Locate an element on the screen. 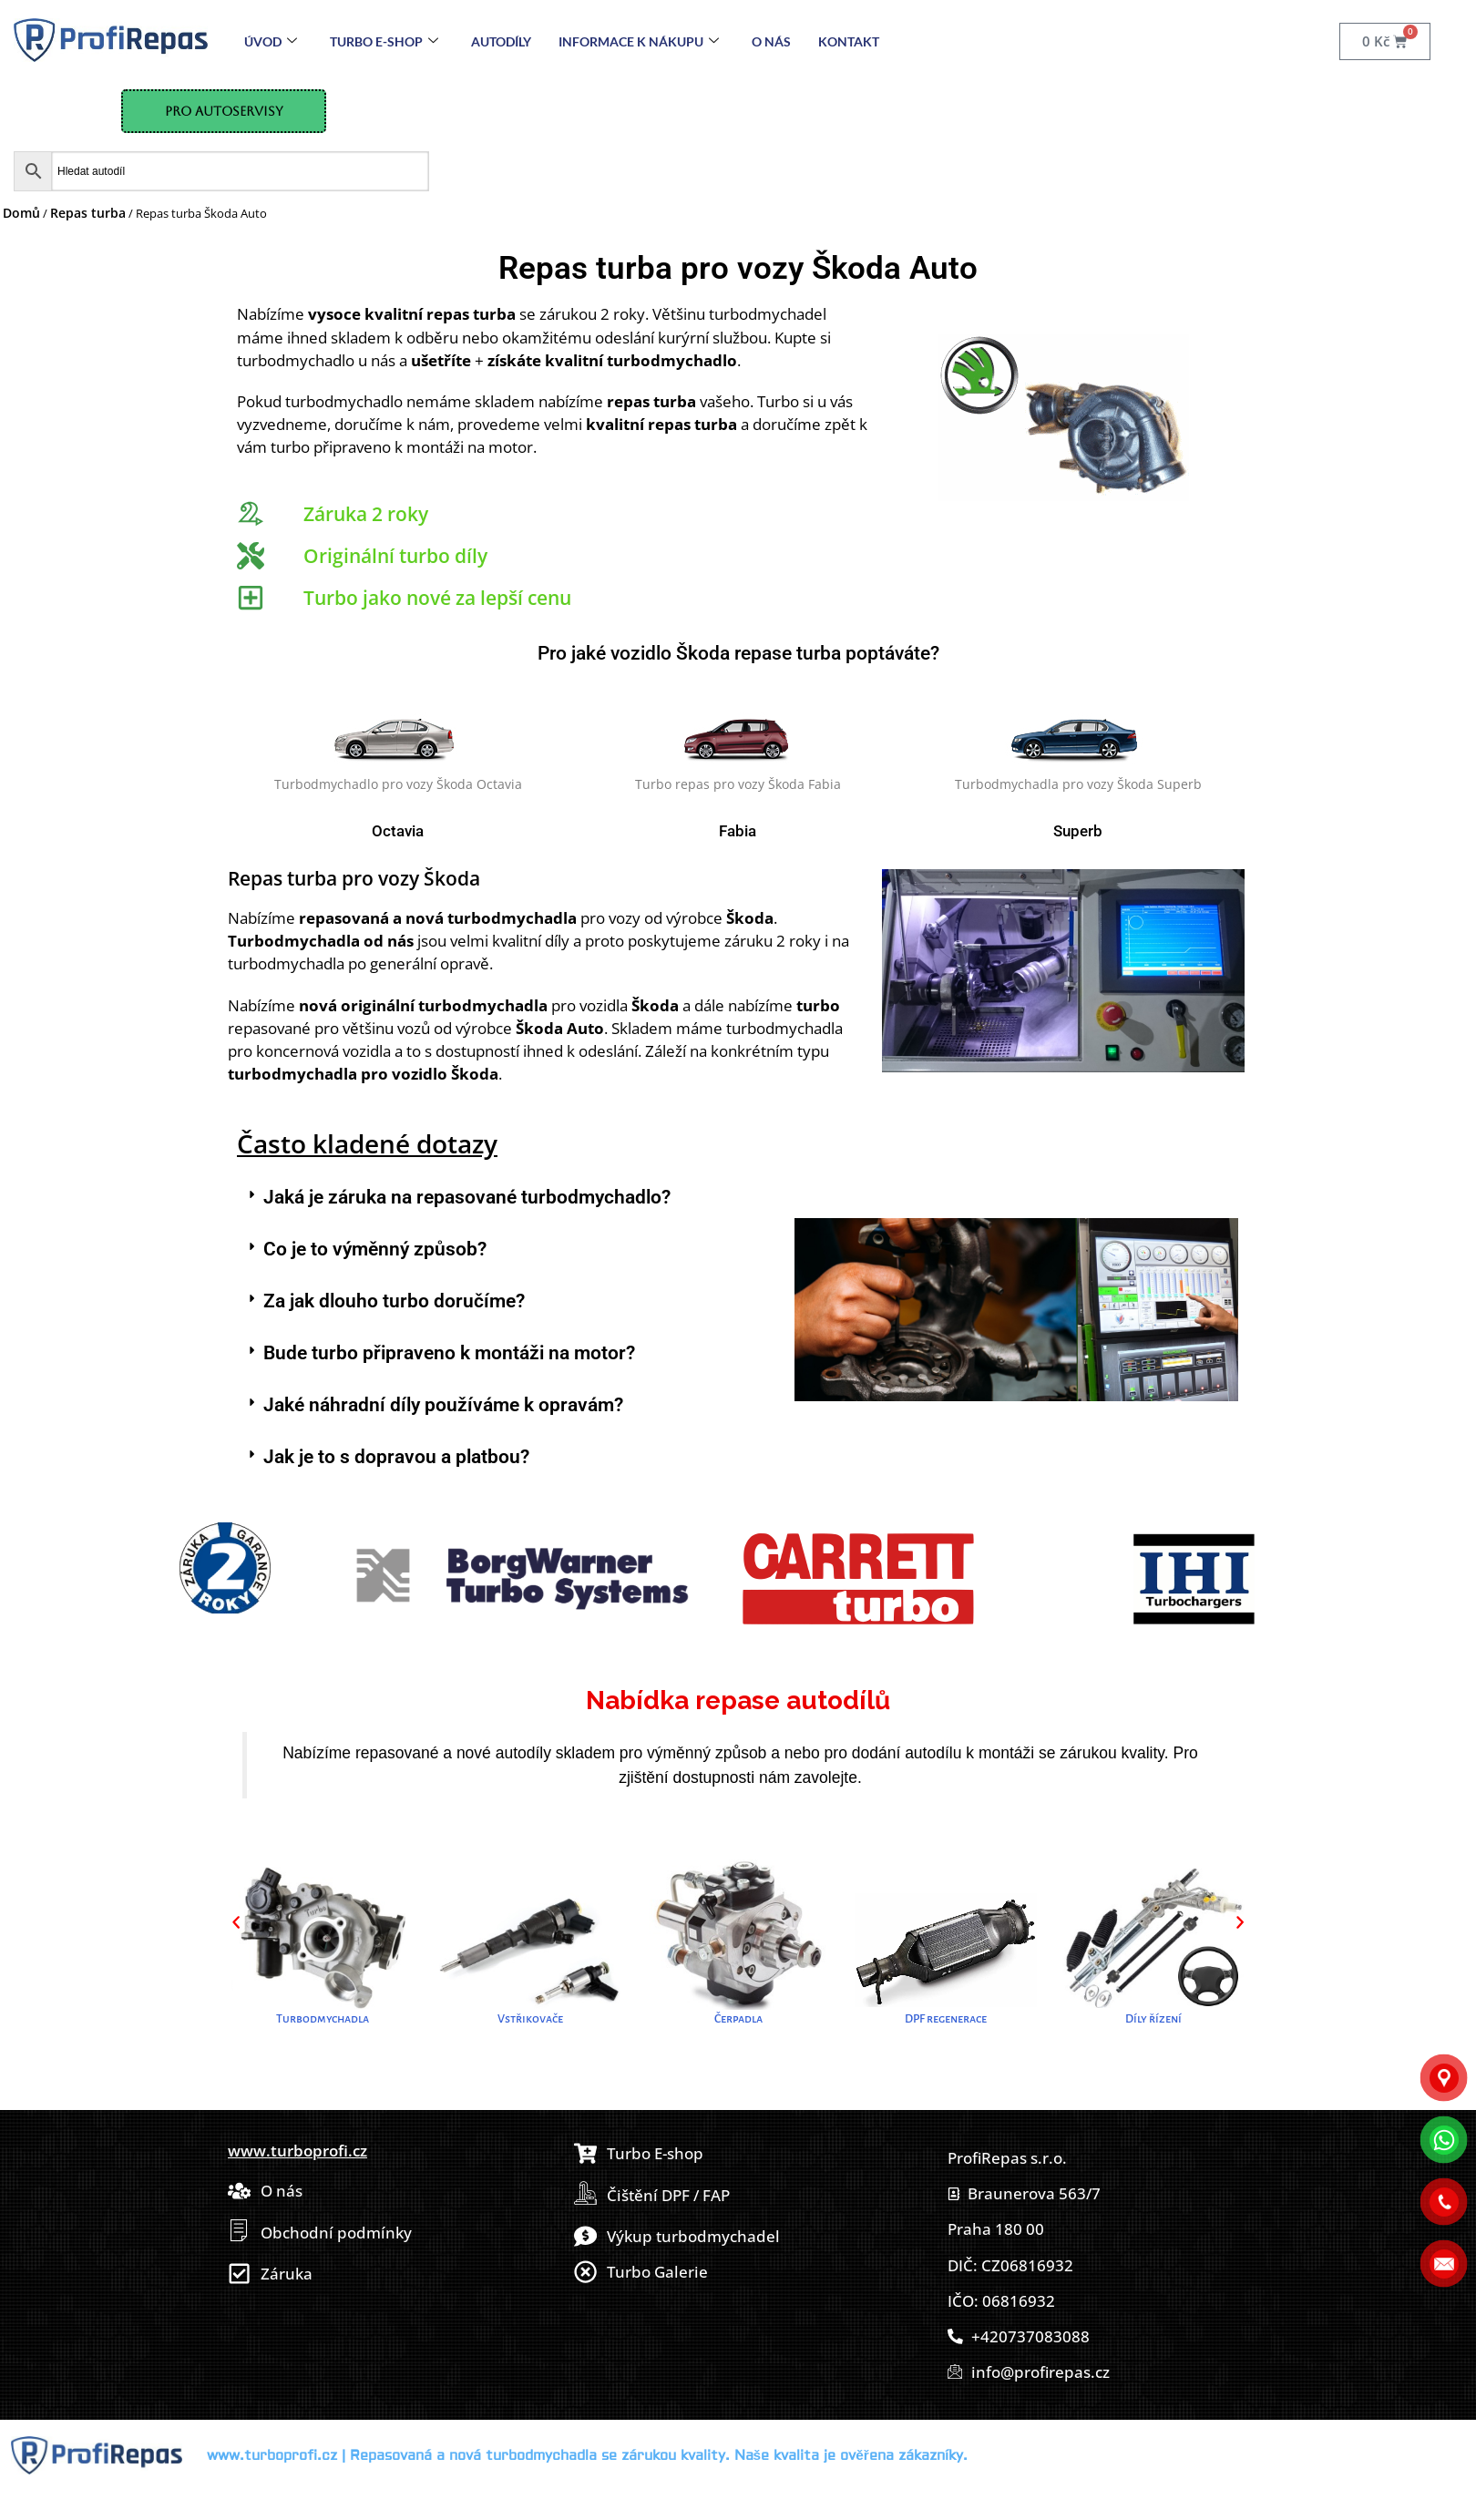 This screenshot has width=1476, height=2520. Za jak dlouho turbo doručíme? is located at coordinates (394, 1301).